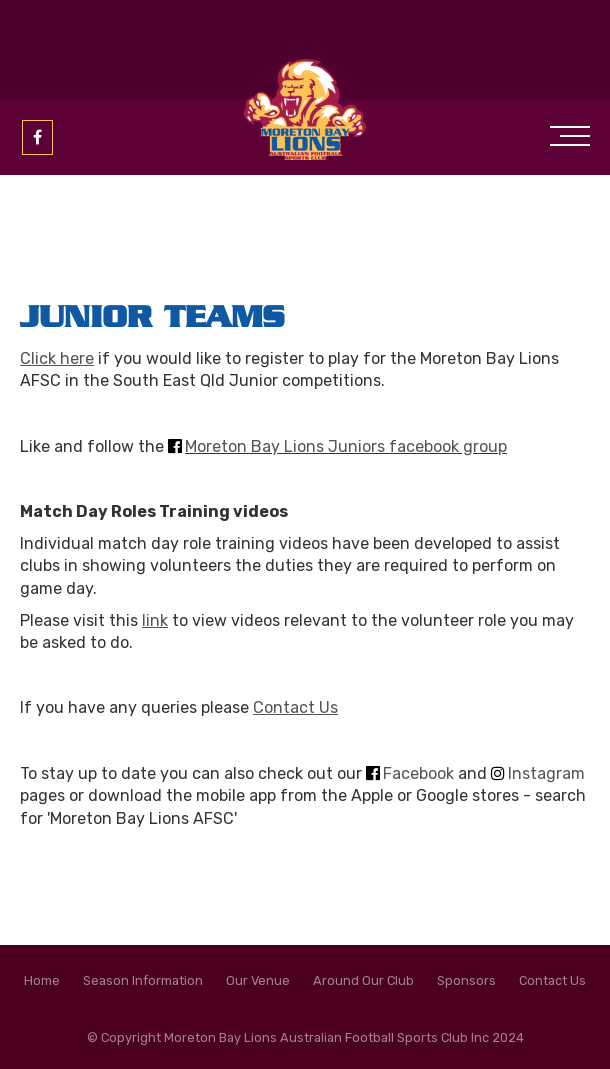 This screenshot has height=1069, width=610. I want to click on Our Venue, so click(258, 980).